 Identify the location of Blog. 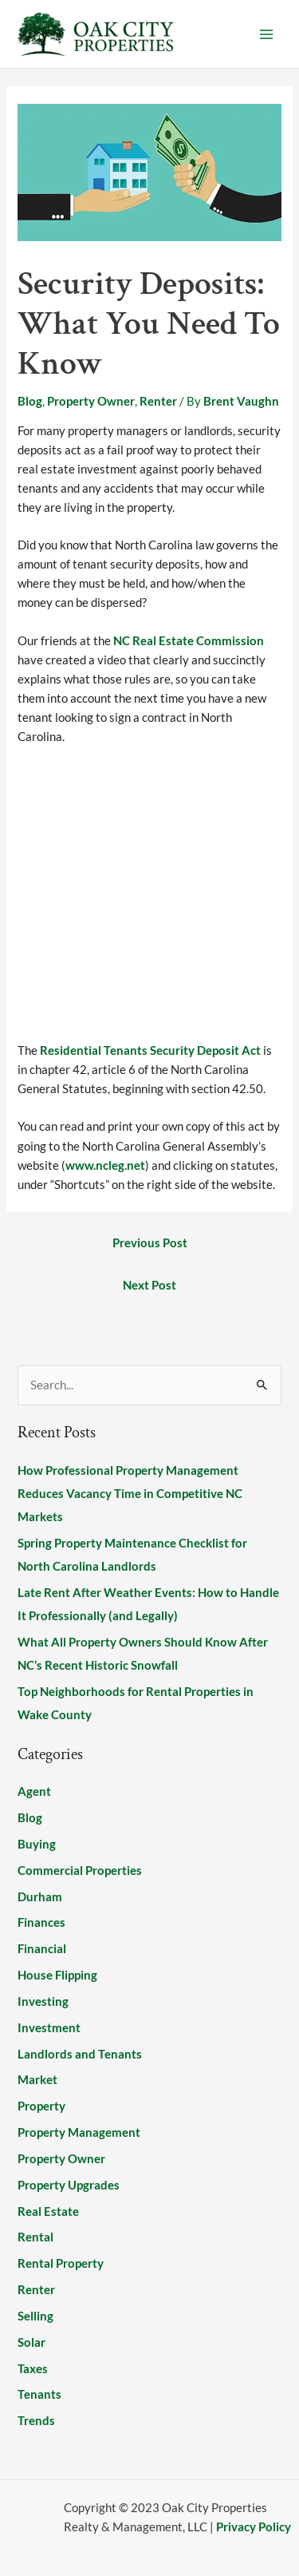
(30, 401).